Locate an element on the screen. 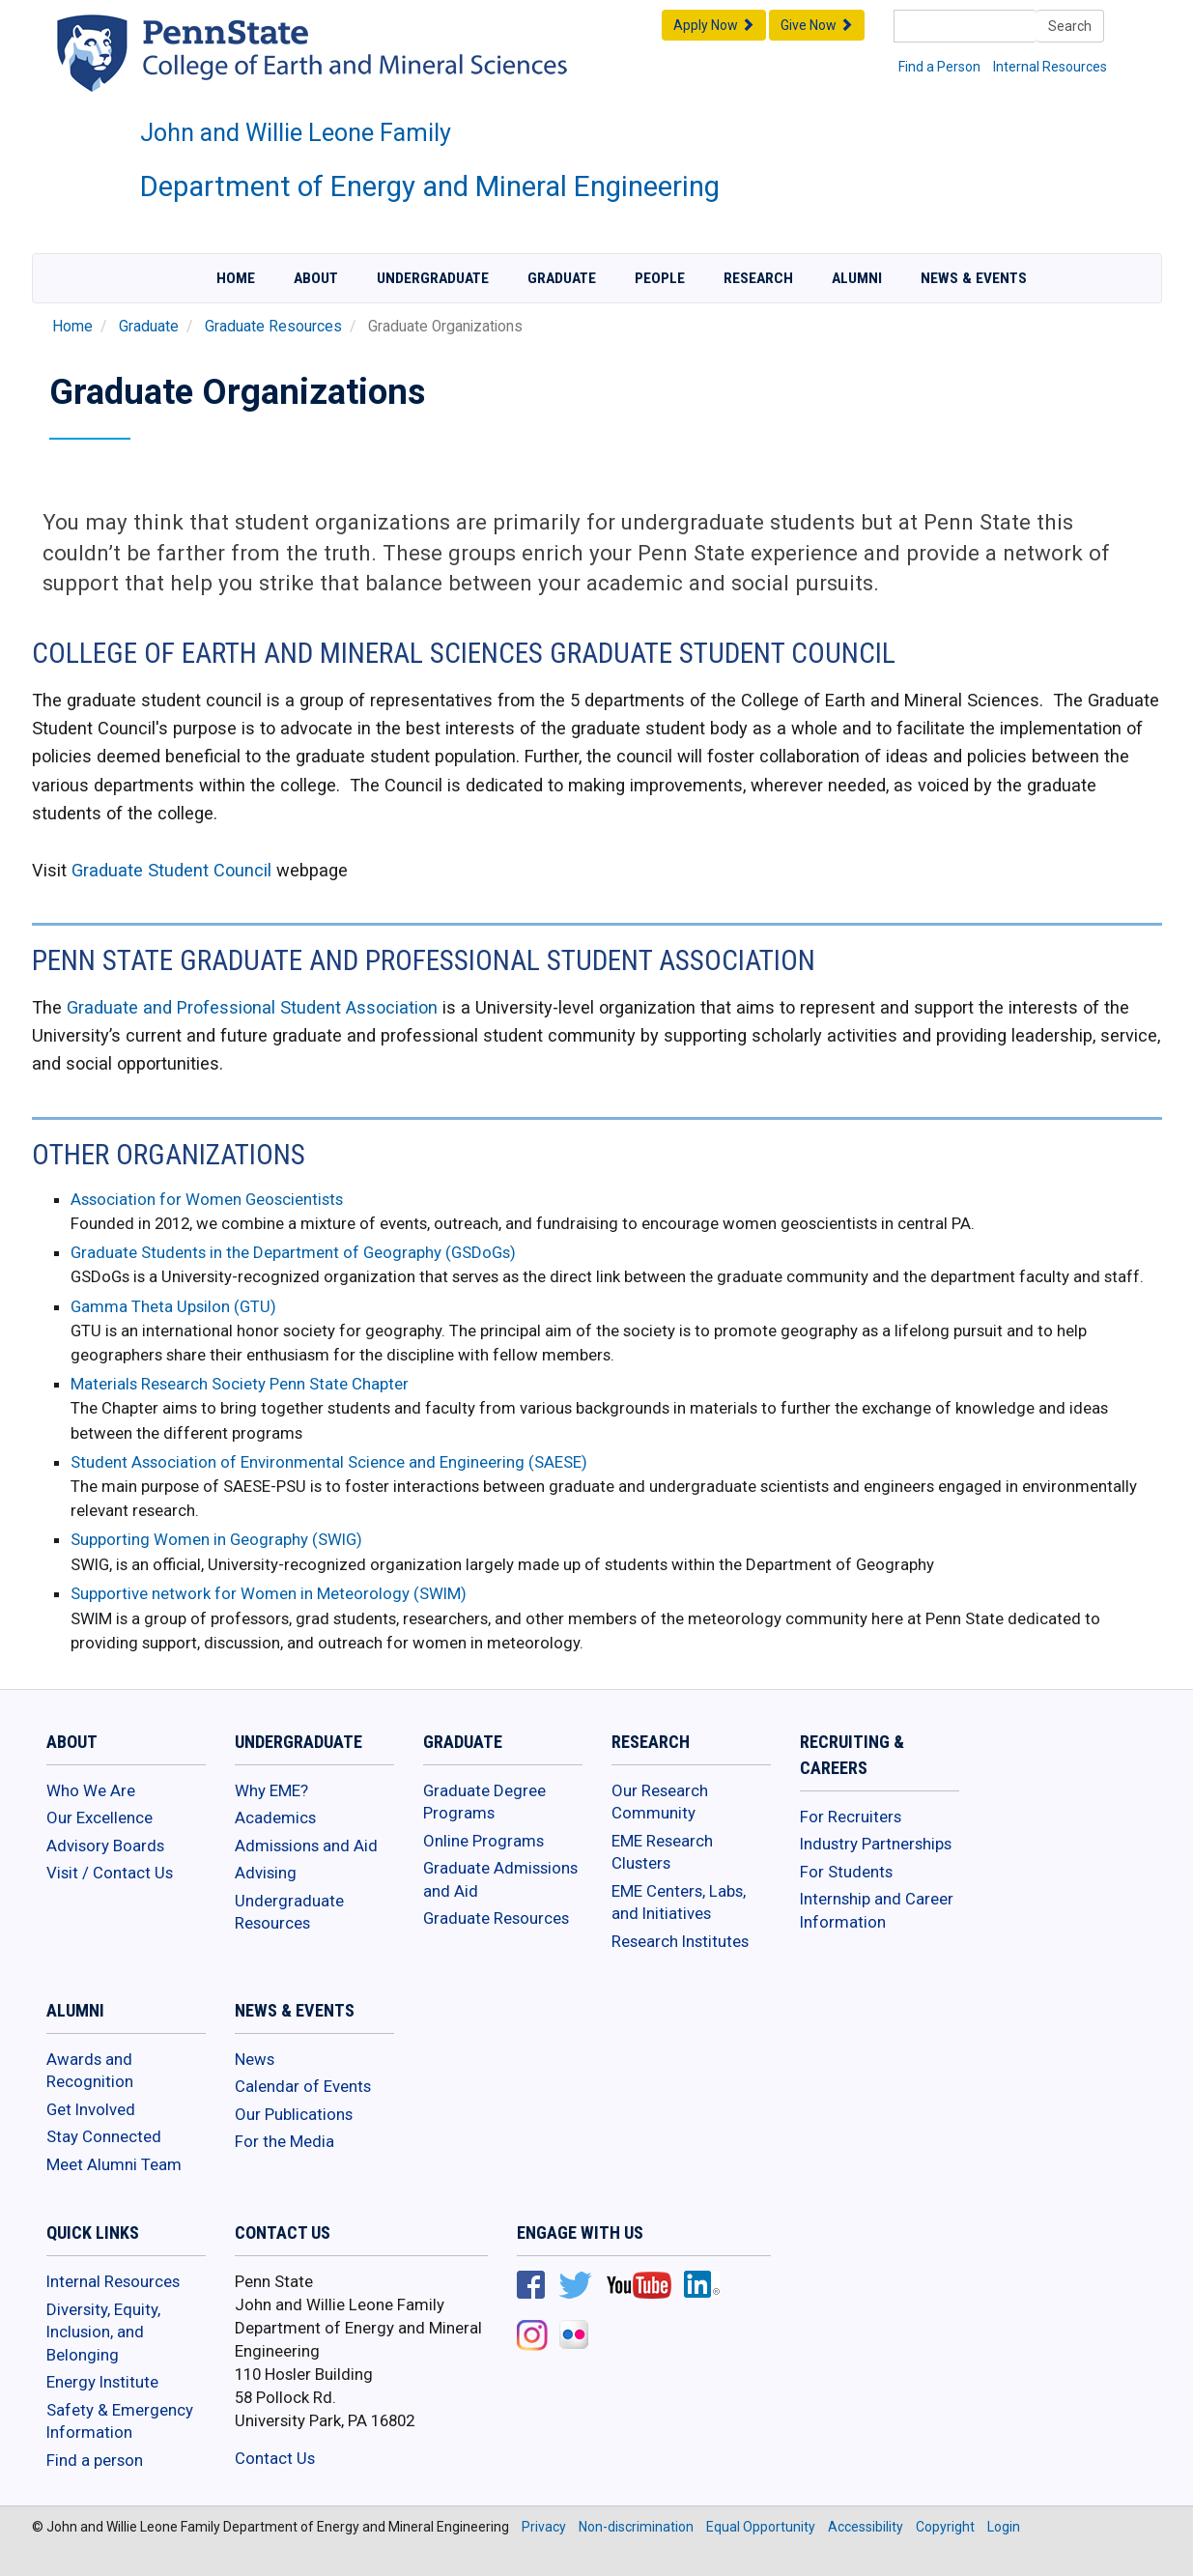 The width and height of the screenshot is (1193, 2576). Materials Research Society Penn State Chapter is located at coordinates (240, 1383).